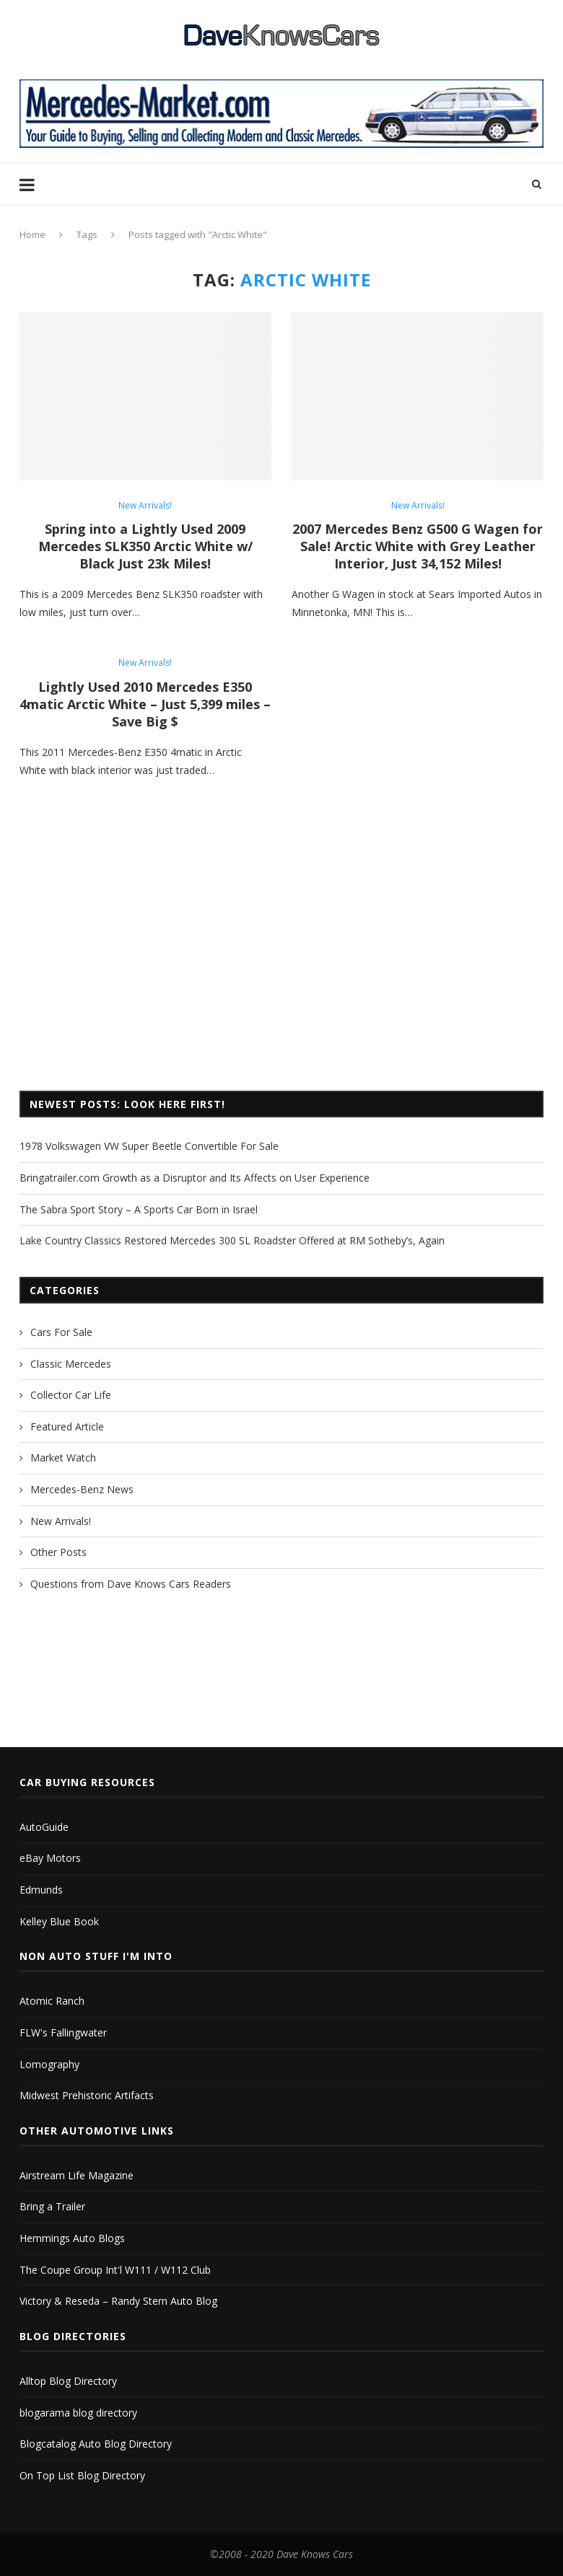 This screenshot has height=2576, width=563. Describe the element at coordinates (194, 1177) in the screenshot. I see `Bringatrailer.com Growth as a Disruptor and Its Affects on User Experience` at that location.